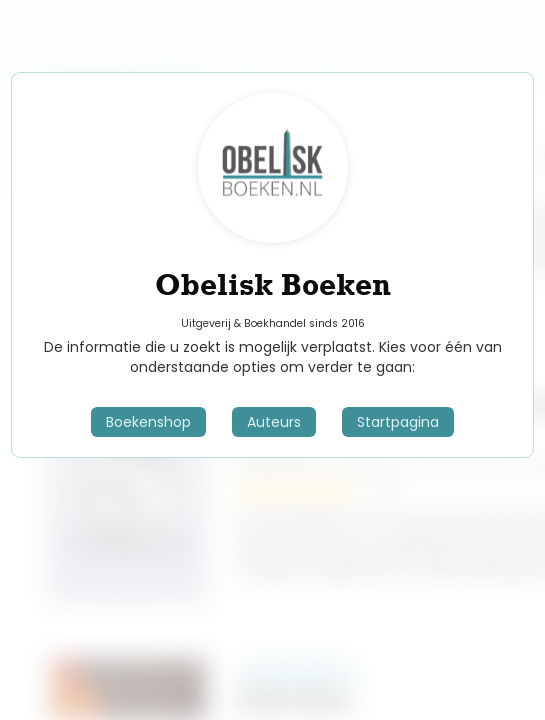 Image resolution: width=545 pixels, height=720 pixels. What do you see at coordinates (274, 422) in the screenshot?
I see `Auteurs` at bounding box center [274, 422].